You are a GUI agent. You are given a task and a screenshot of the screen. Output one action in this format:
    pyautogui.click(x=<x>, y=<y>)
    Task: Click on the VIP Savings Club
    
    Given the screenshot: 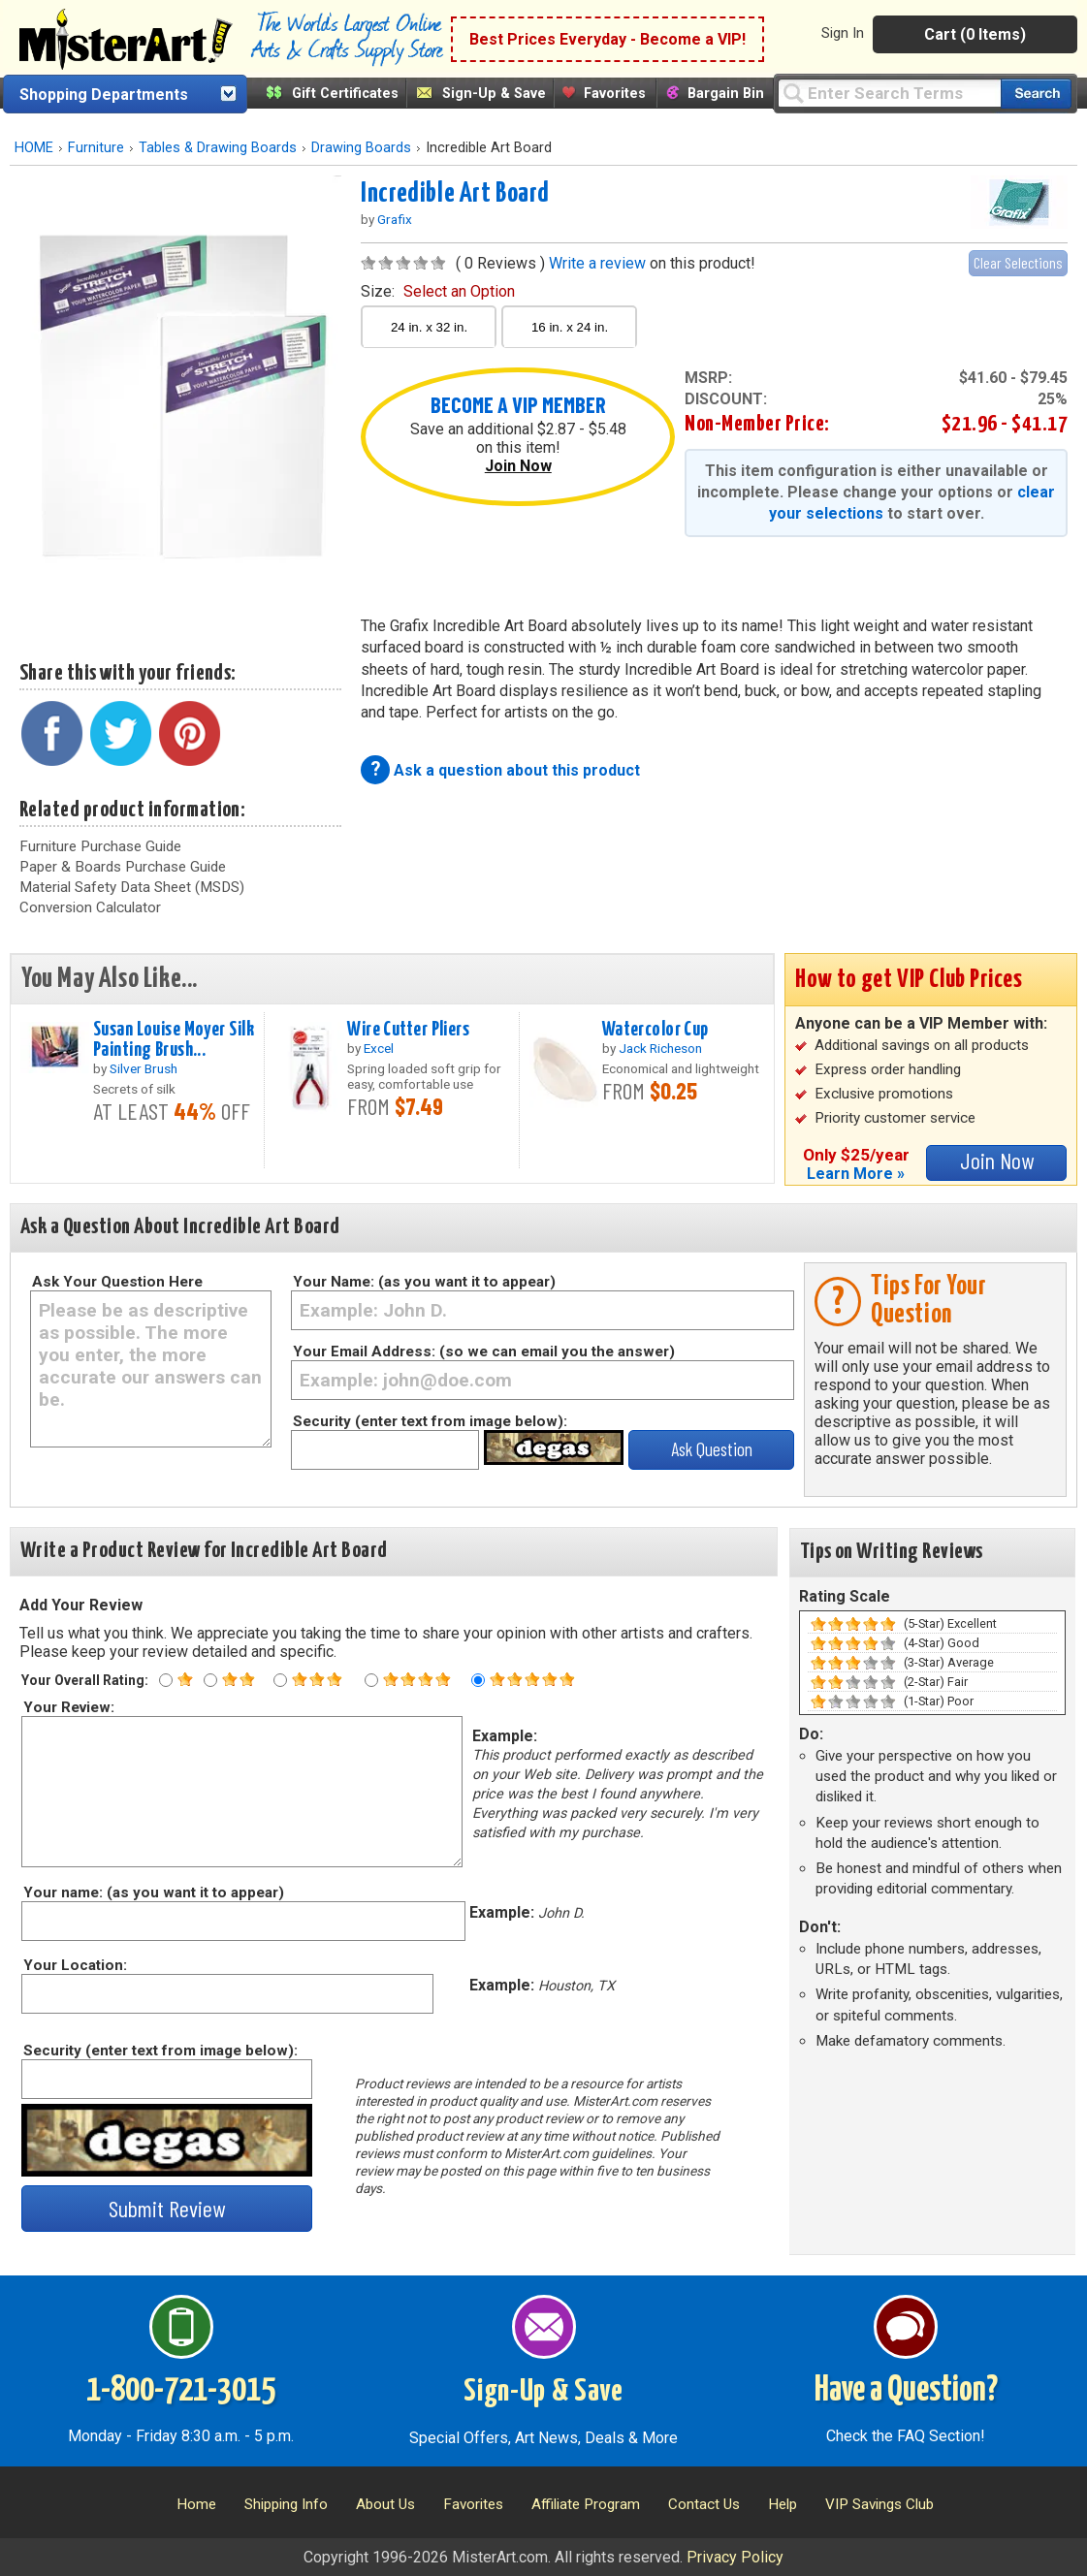 What is the action you would take?
    pyautogui.click(x=879, y=2504)
    